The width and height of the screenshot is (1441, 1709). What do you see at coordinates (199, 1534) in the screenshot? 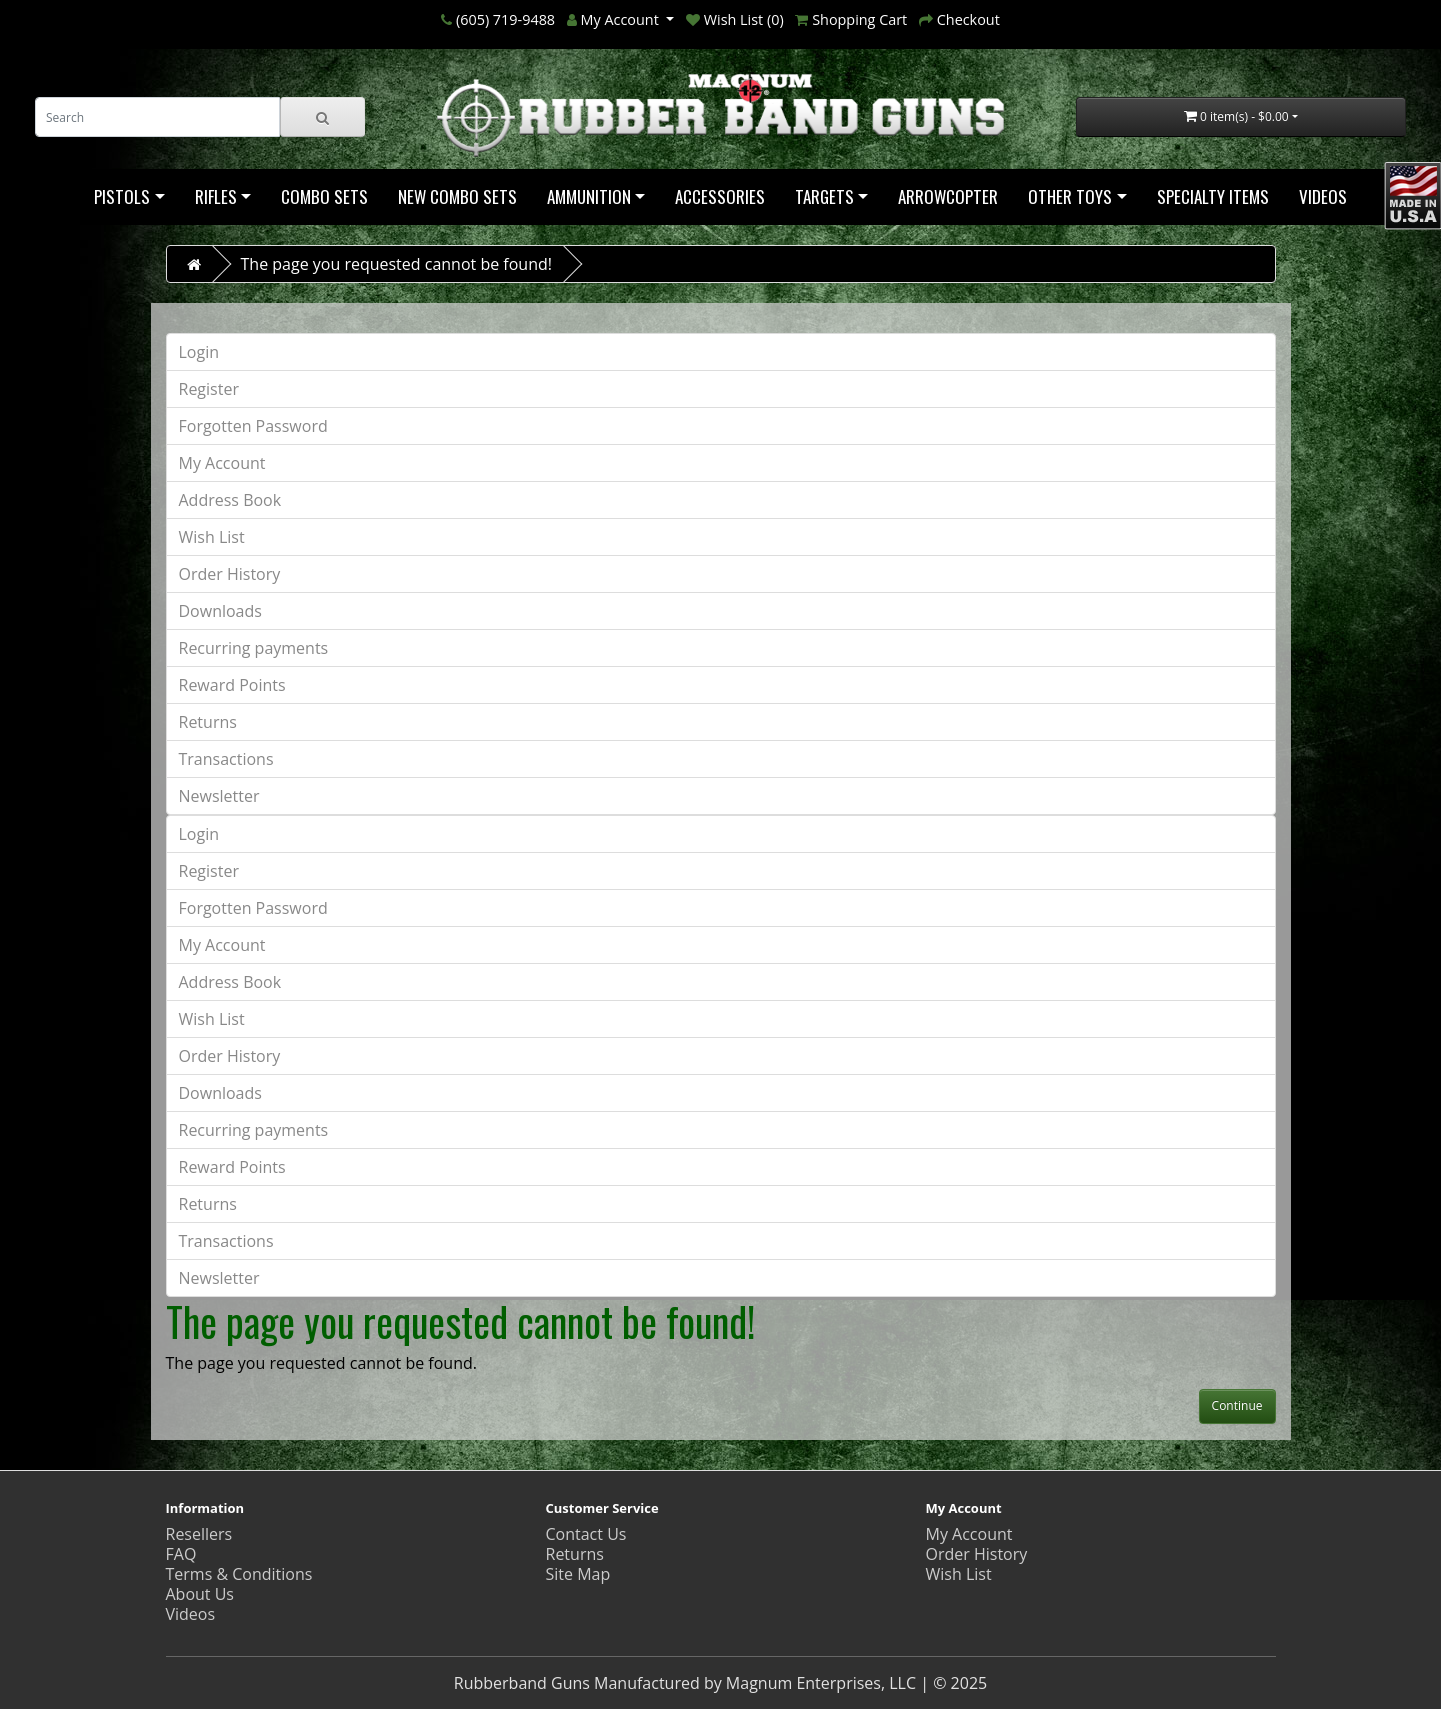
I see `Resellers` at bounding box center [199, 1534].